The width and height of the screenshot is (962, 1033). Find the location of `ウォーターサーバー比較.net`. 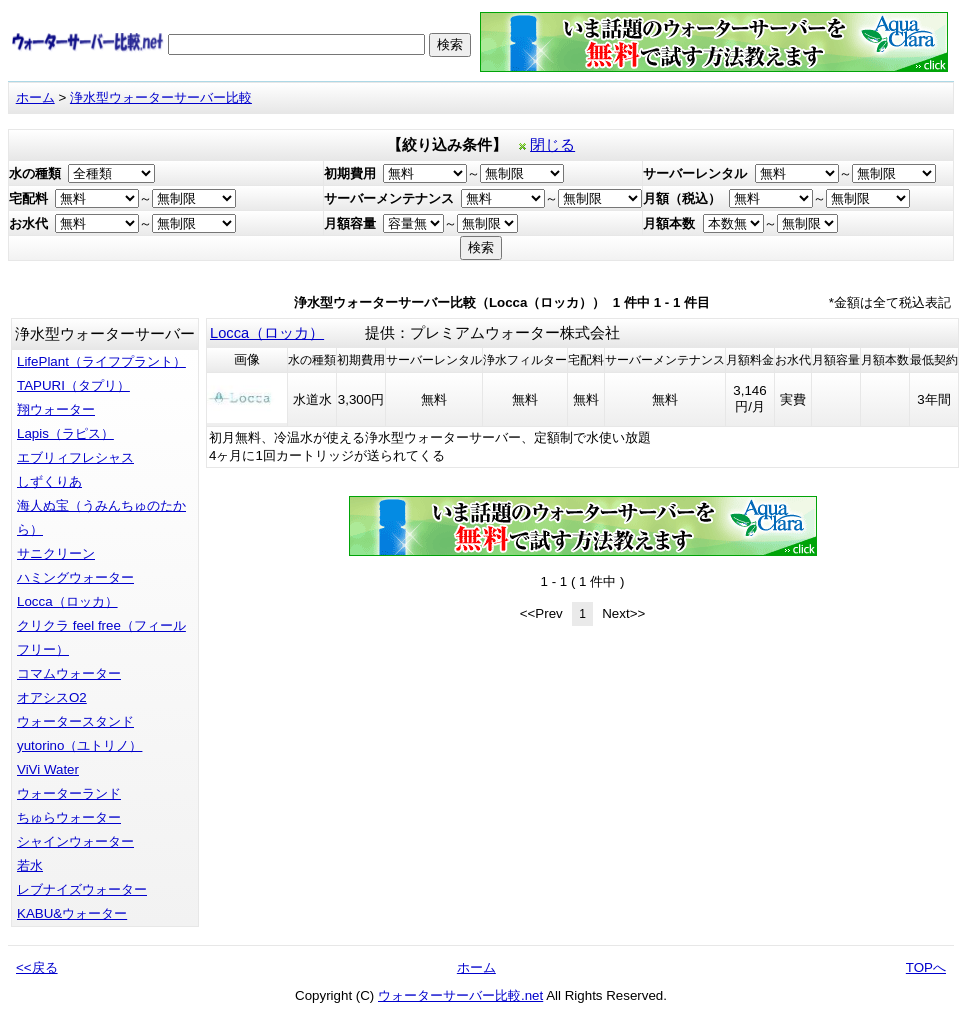

ウォーターサーバー比較.net is located at coordinates (460, 995).